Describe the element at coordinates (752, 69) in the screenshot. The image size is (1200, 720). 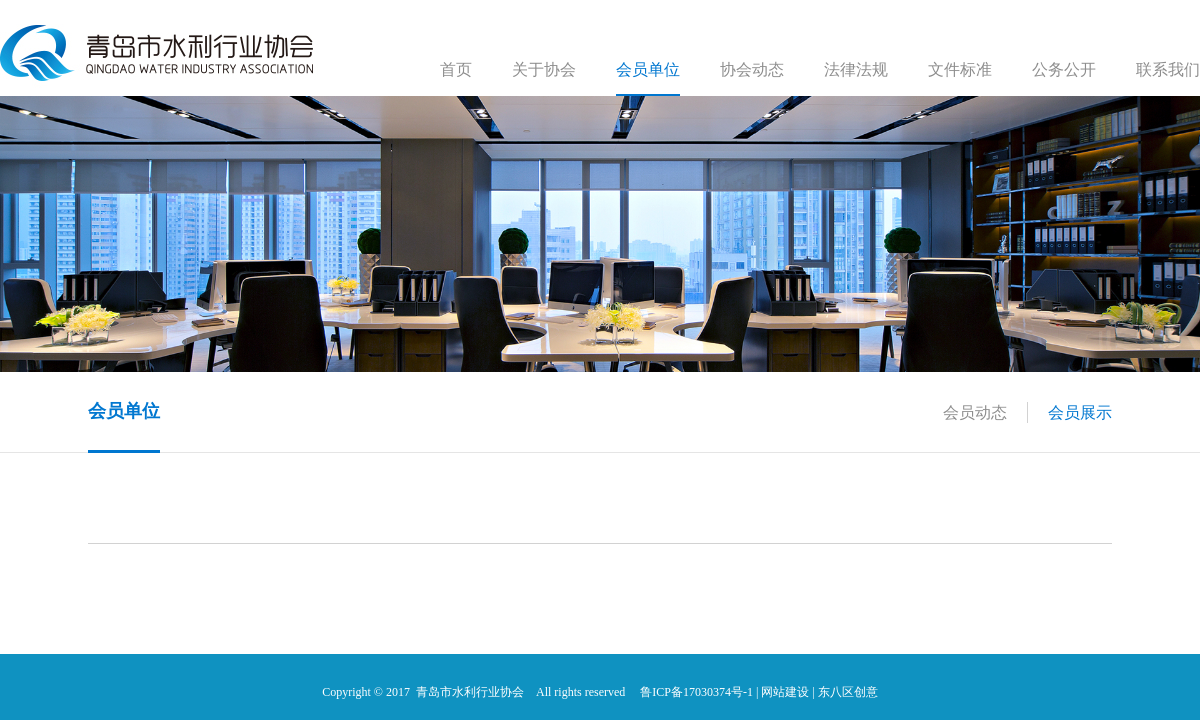
I see `协会动态` at that location.